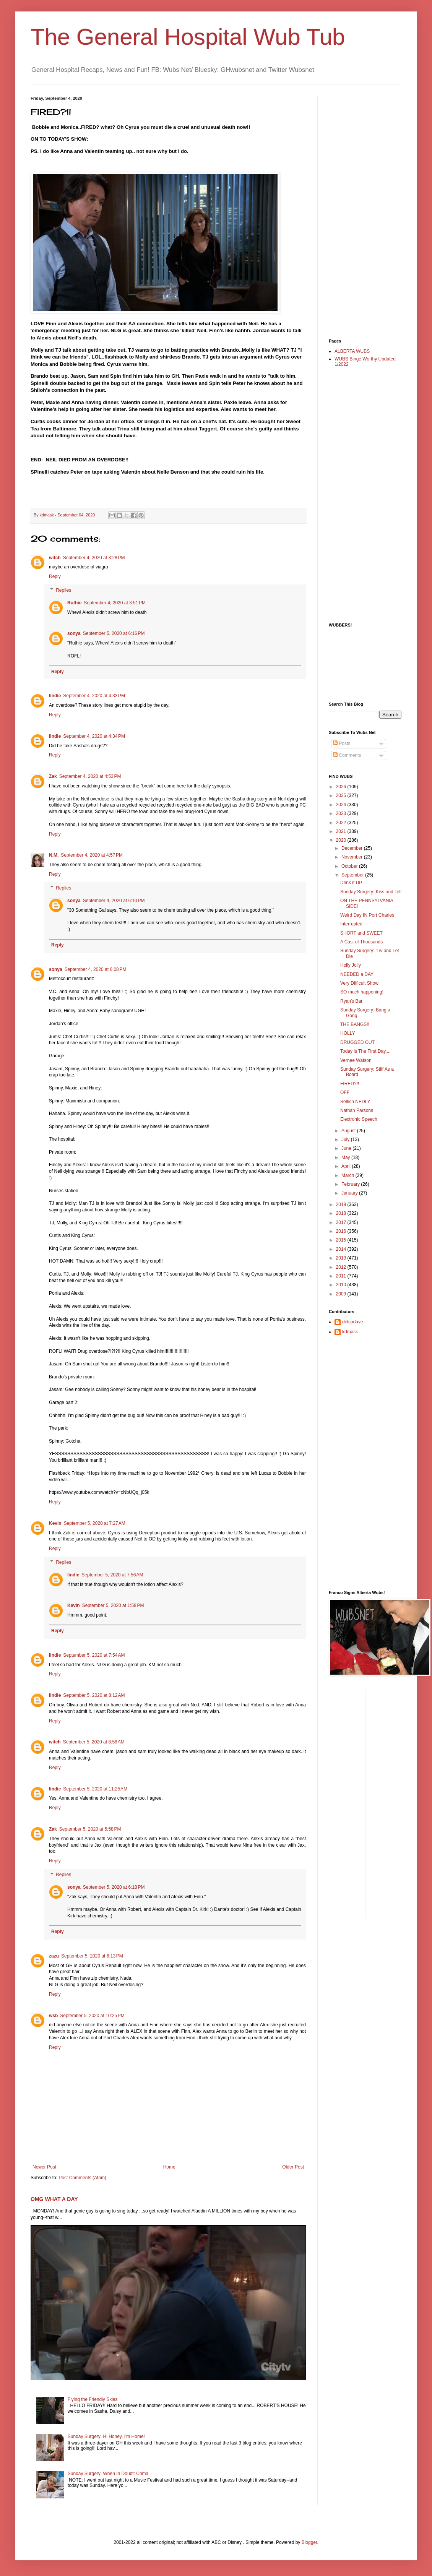  What do you see at coordinates (309, 2542) in the screenshot?
I see `Blogger` at bounding box center [309, 2542].